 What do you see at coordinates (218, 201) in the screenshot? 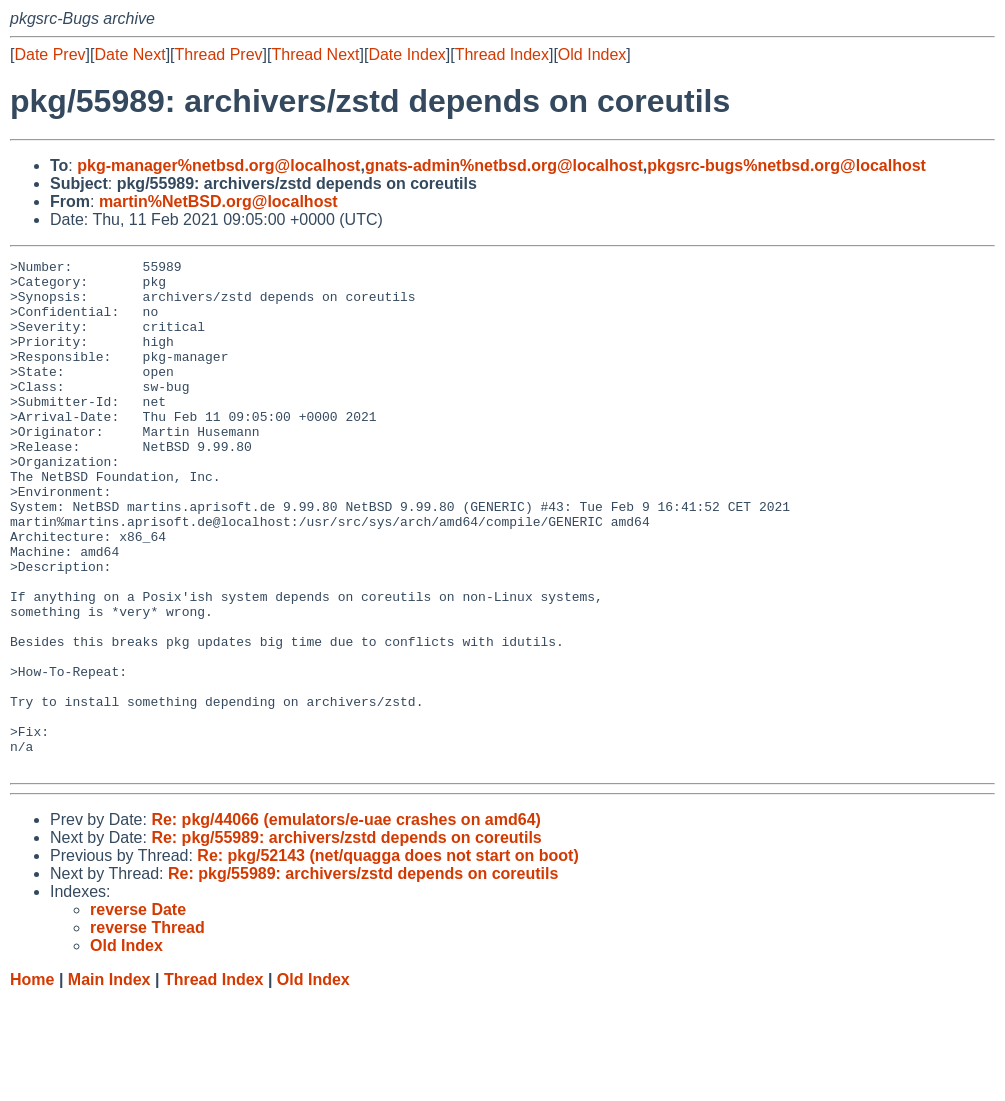
I see `martin%NetBSD.org@localhost` at bounding box center [218, 201].